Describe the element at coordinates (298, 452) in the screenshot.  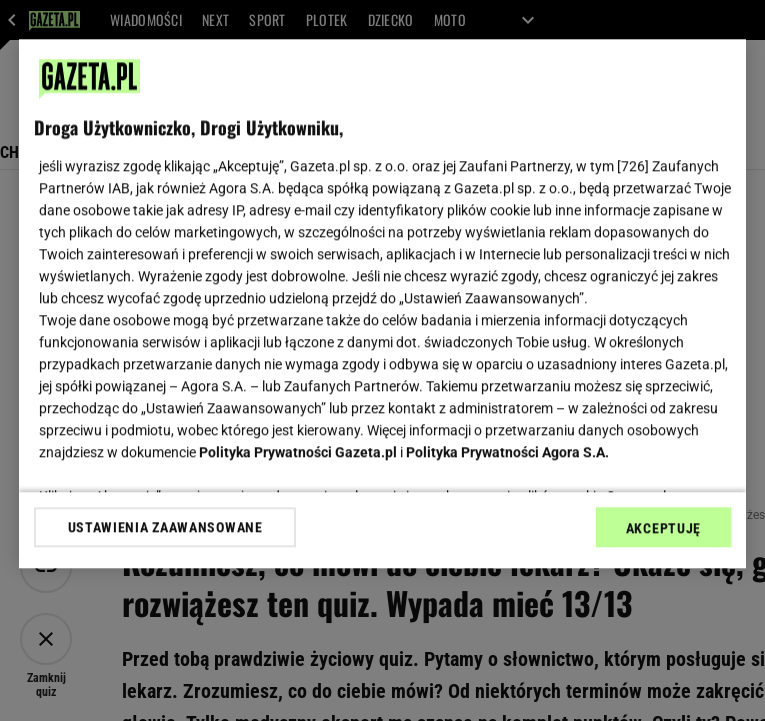
I see `Polityka Prywatności Gazeta.pl` at that location.